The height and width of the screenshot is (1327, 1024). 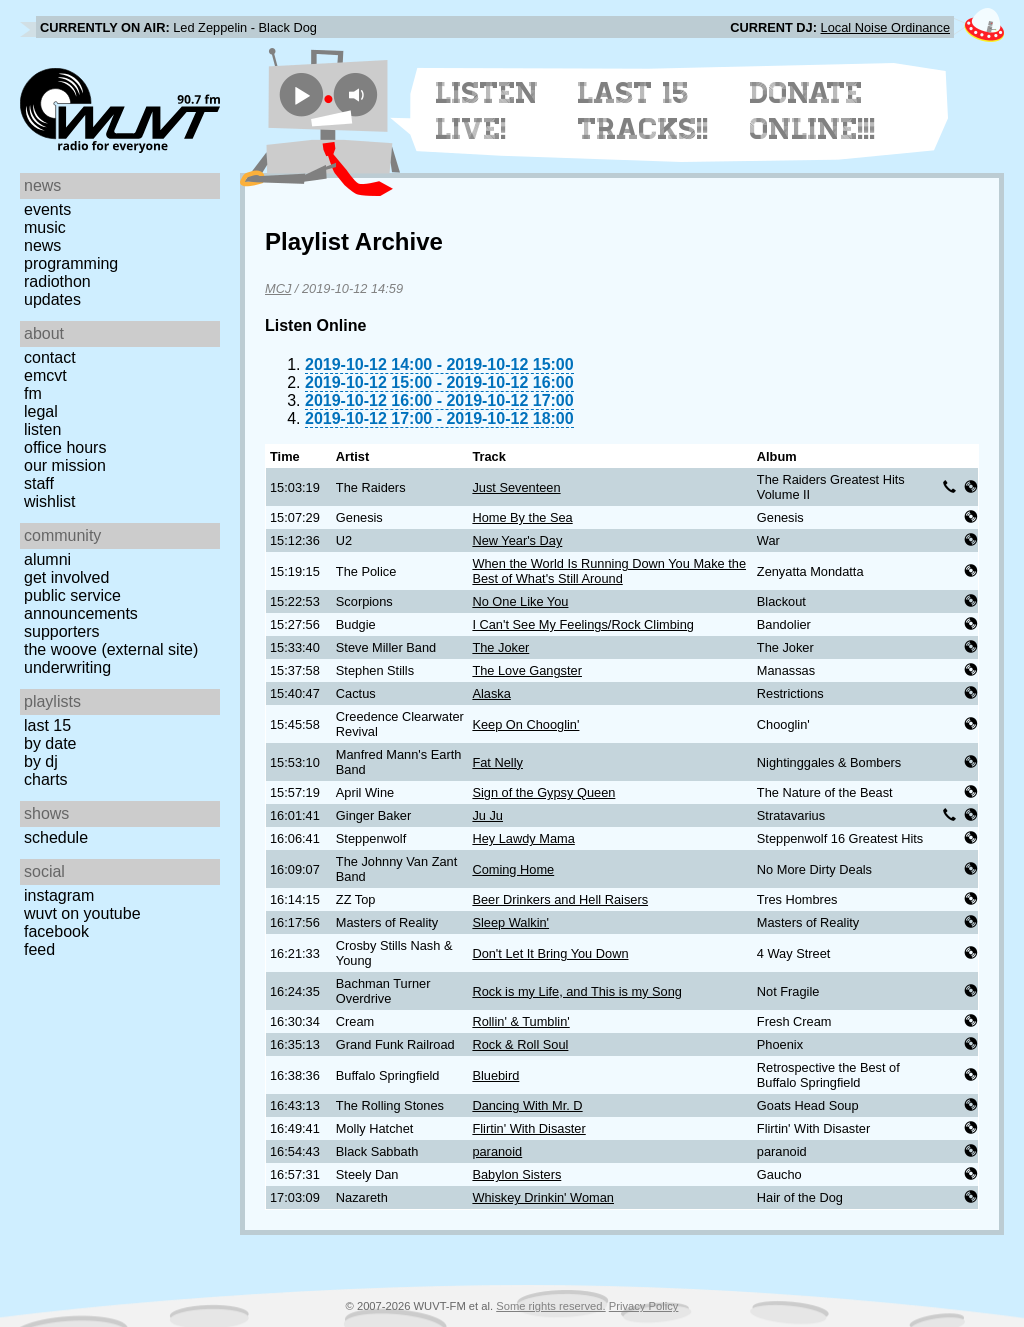 I want to click on Listen Live!, so click(x=487, y=111).